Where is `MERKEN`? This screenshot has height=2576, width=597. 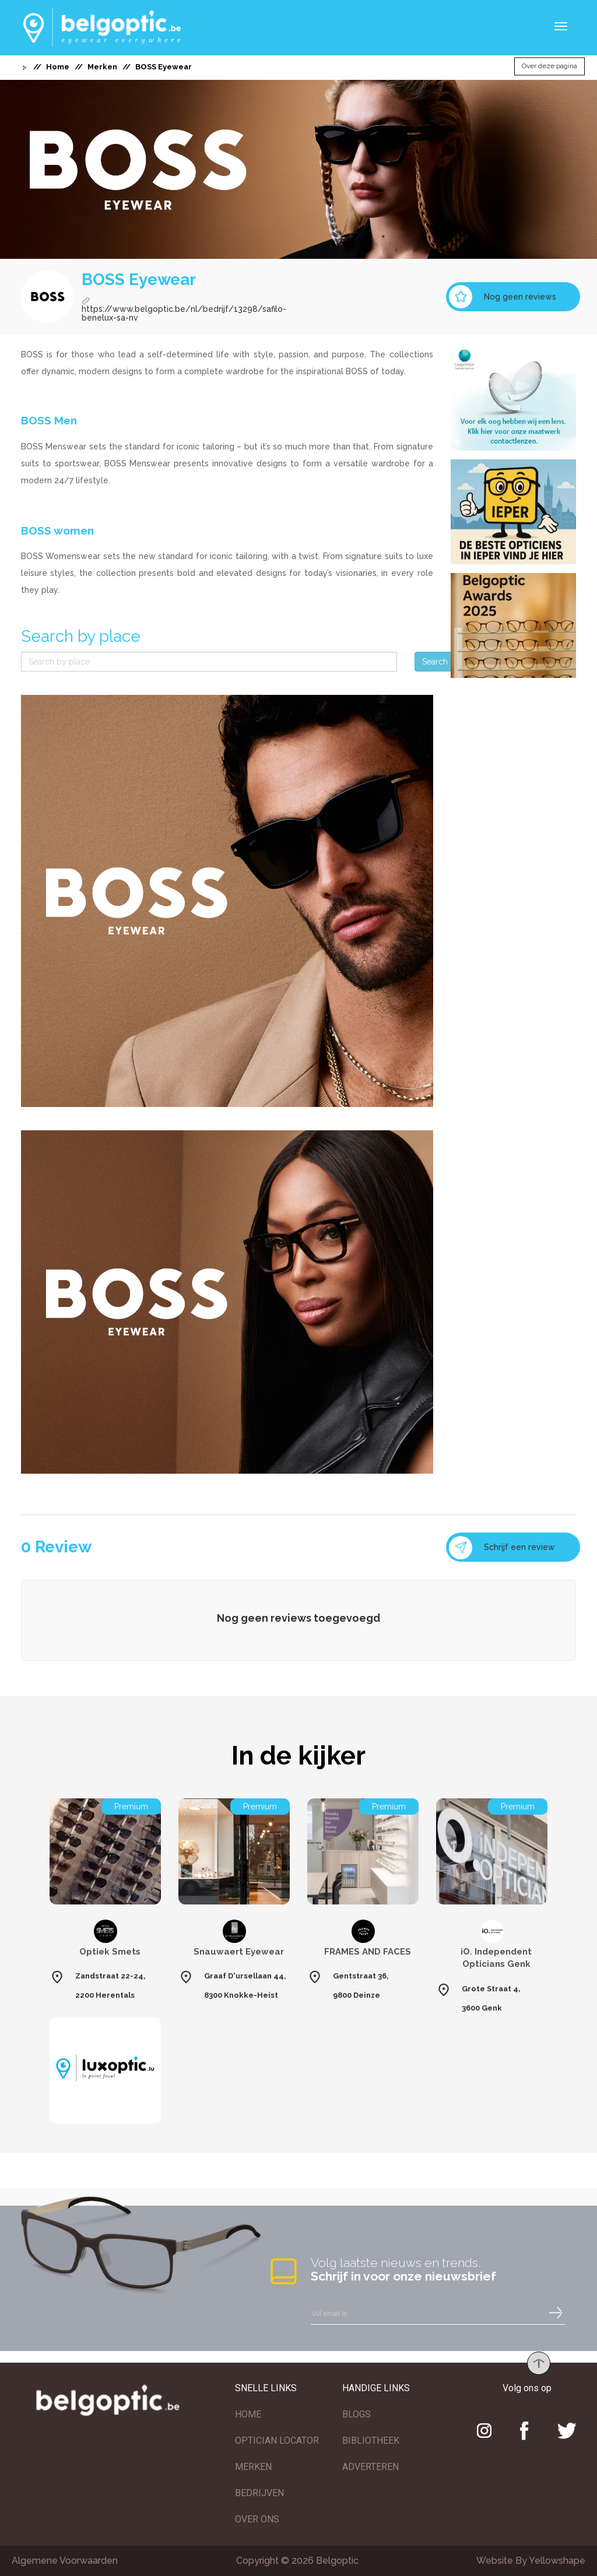
MERKEN is located at coordinates (253, 2466).